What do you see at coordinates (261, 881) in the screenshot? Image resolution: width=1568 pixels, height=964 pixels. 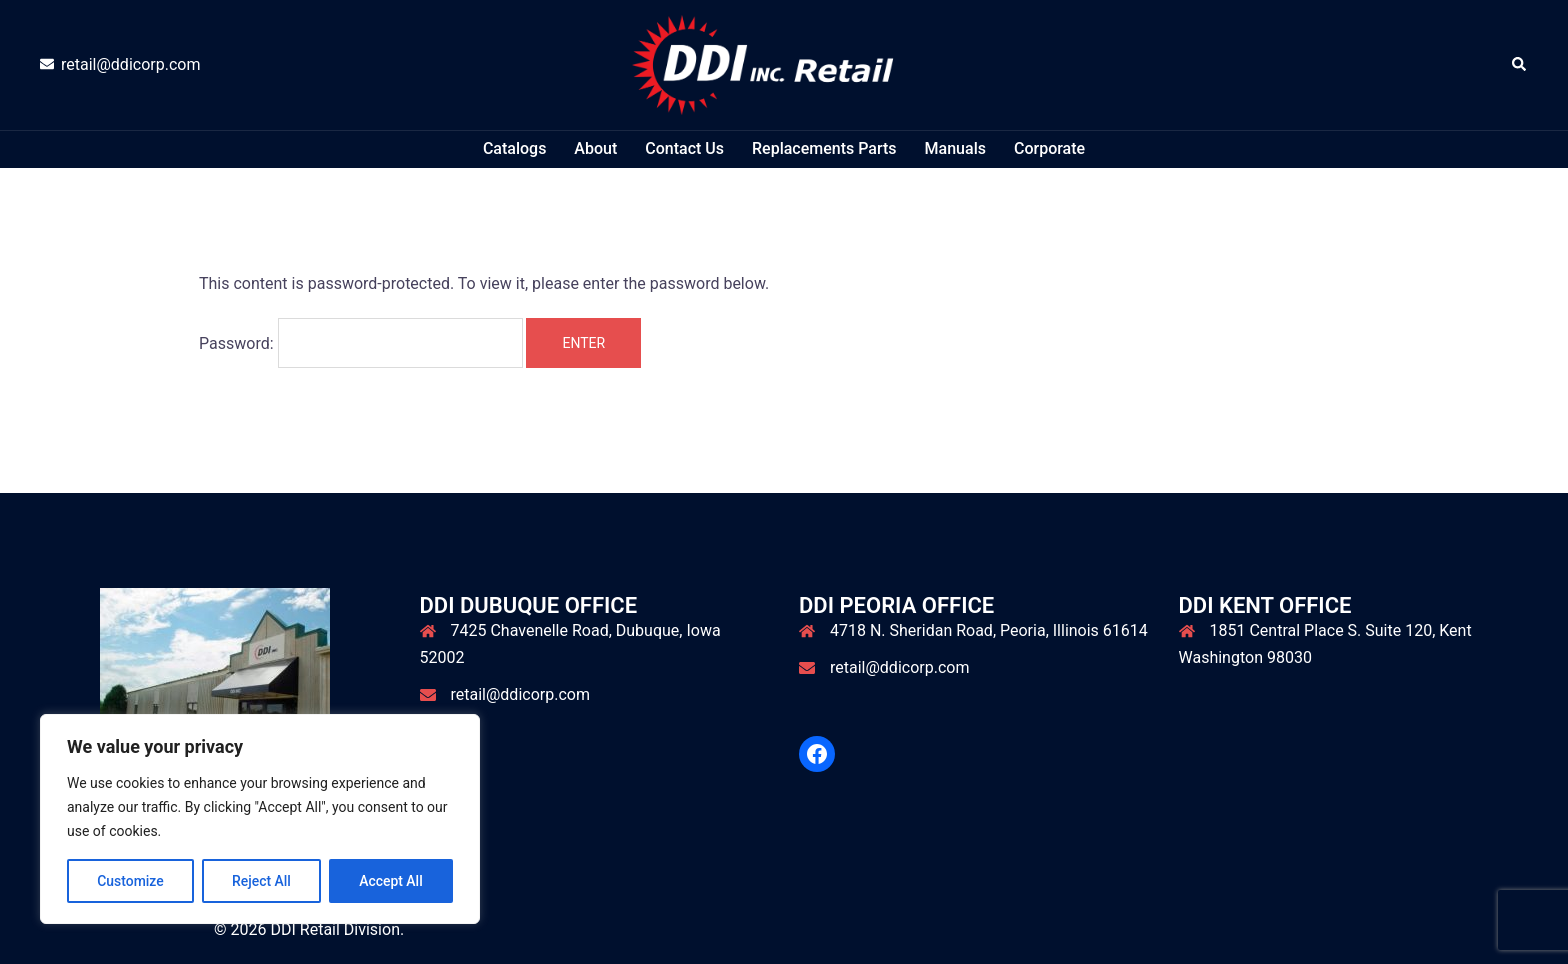 I see `Reject All` at bounding box center [261, 881].